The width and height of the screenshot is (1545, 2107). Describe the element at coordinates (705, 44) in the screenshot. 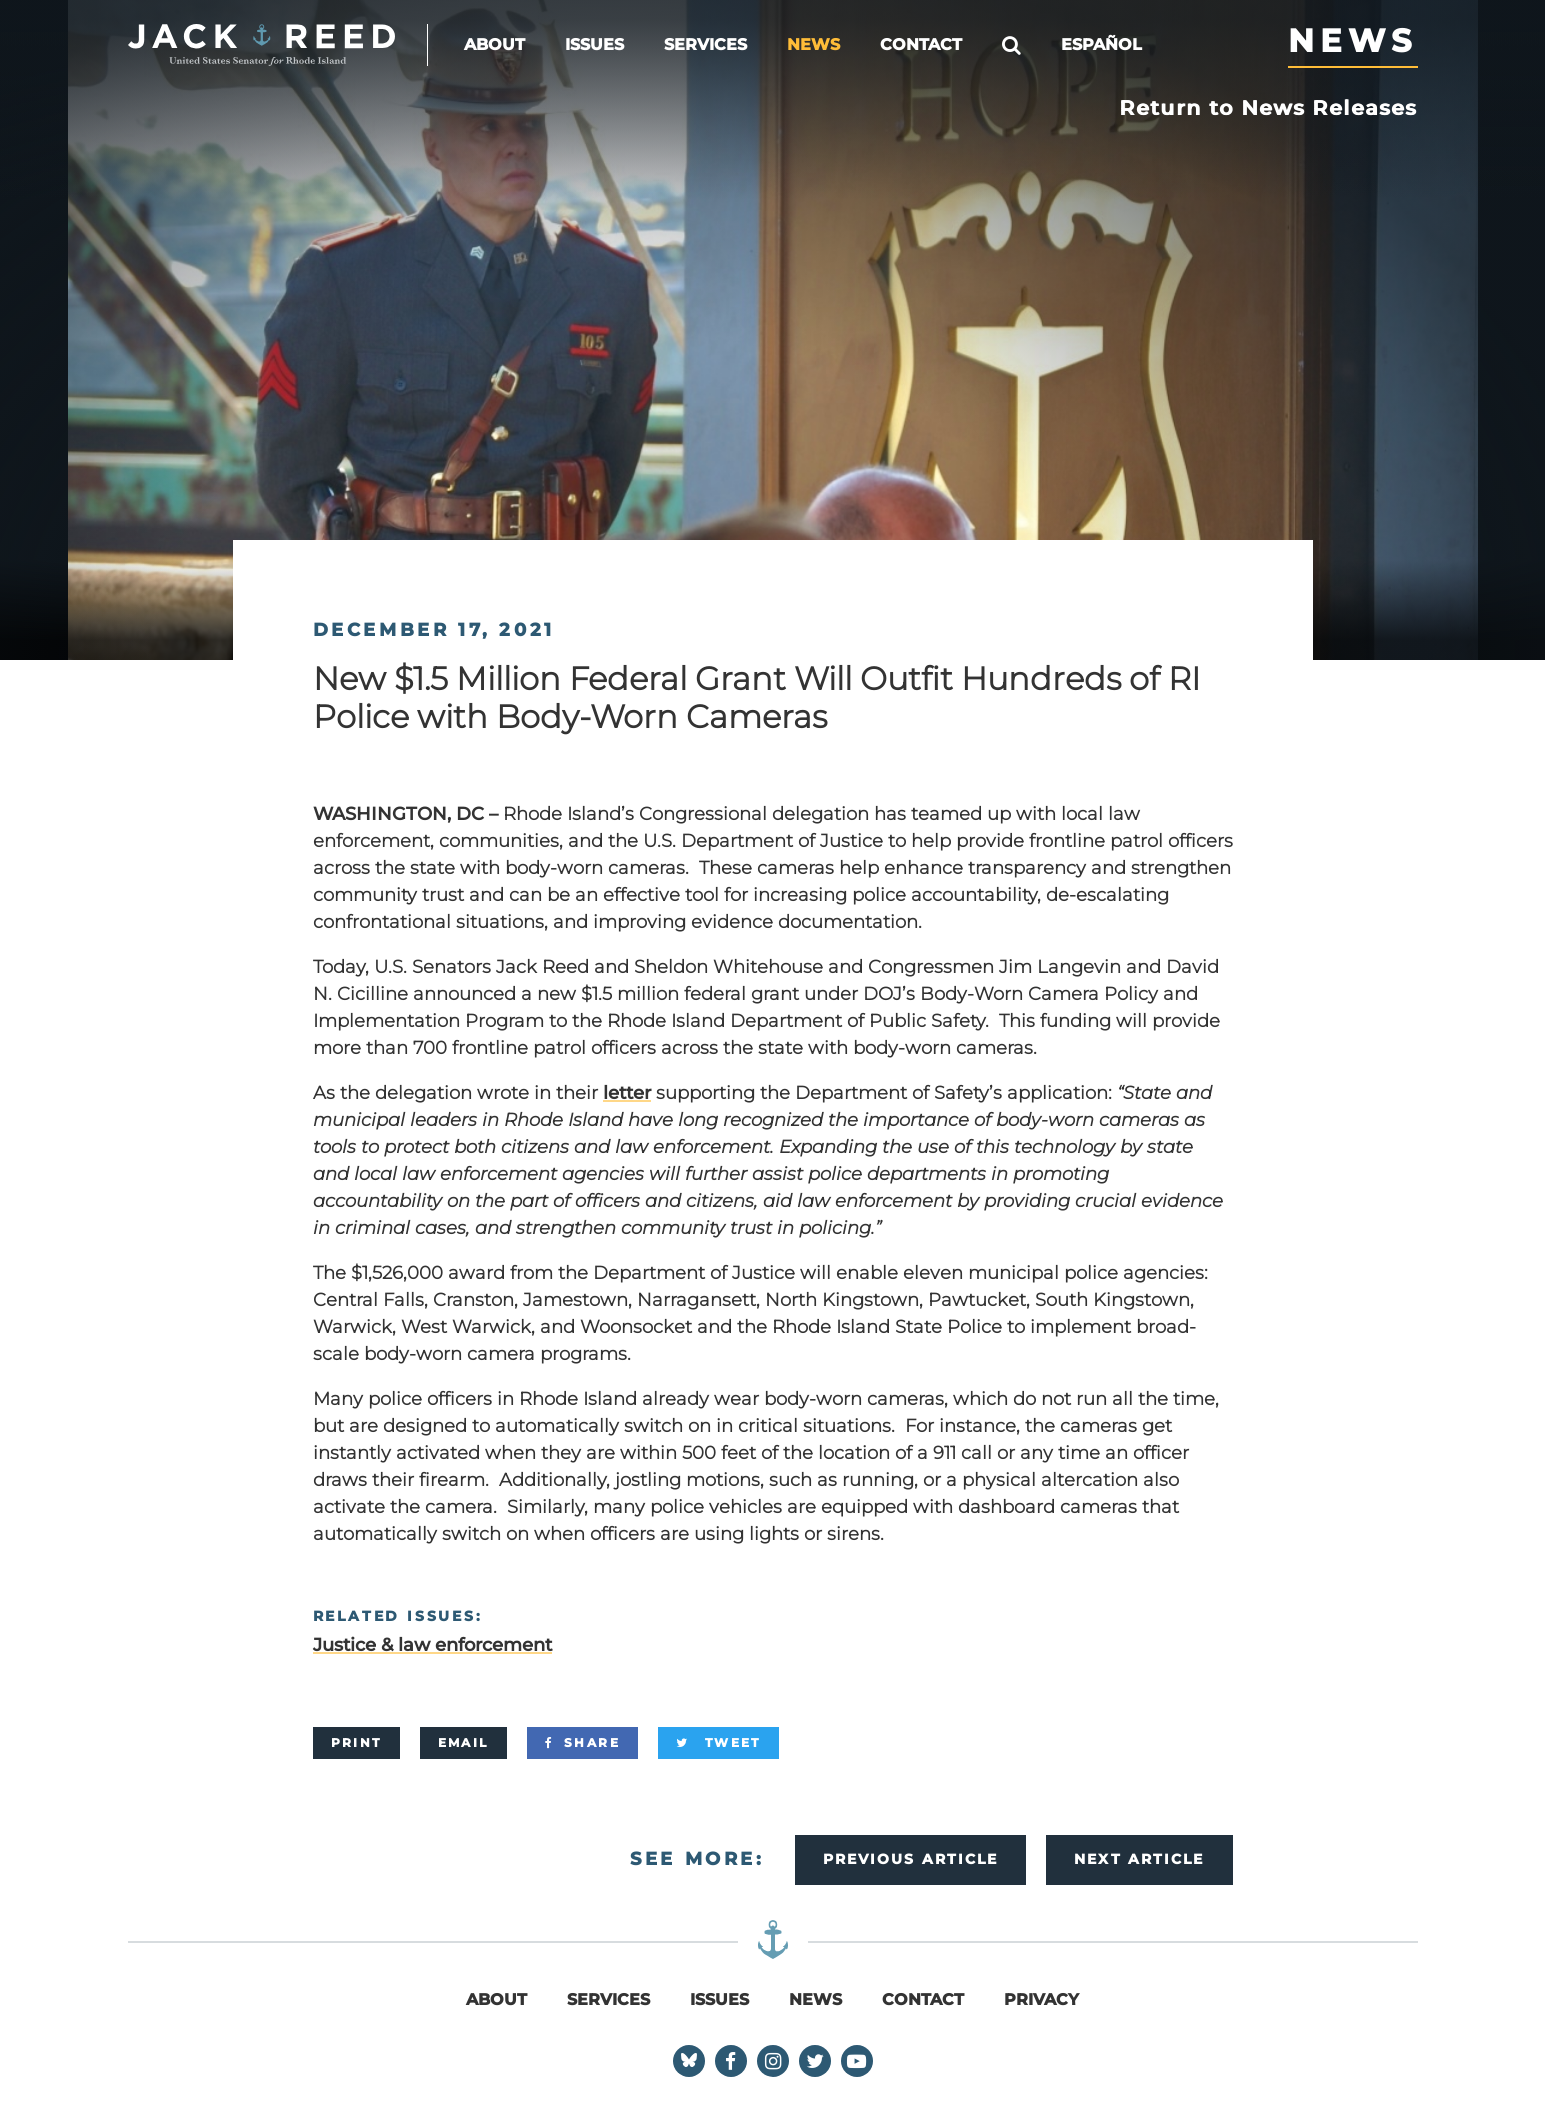

I see `Services` at that location.